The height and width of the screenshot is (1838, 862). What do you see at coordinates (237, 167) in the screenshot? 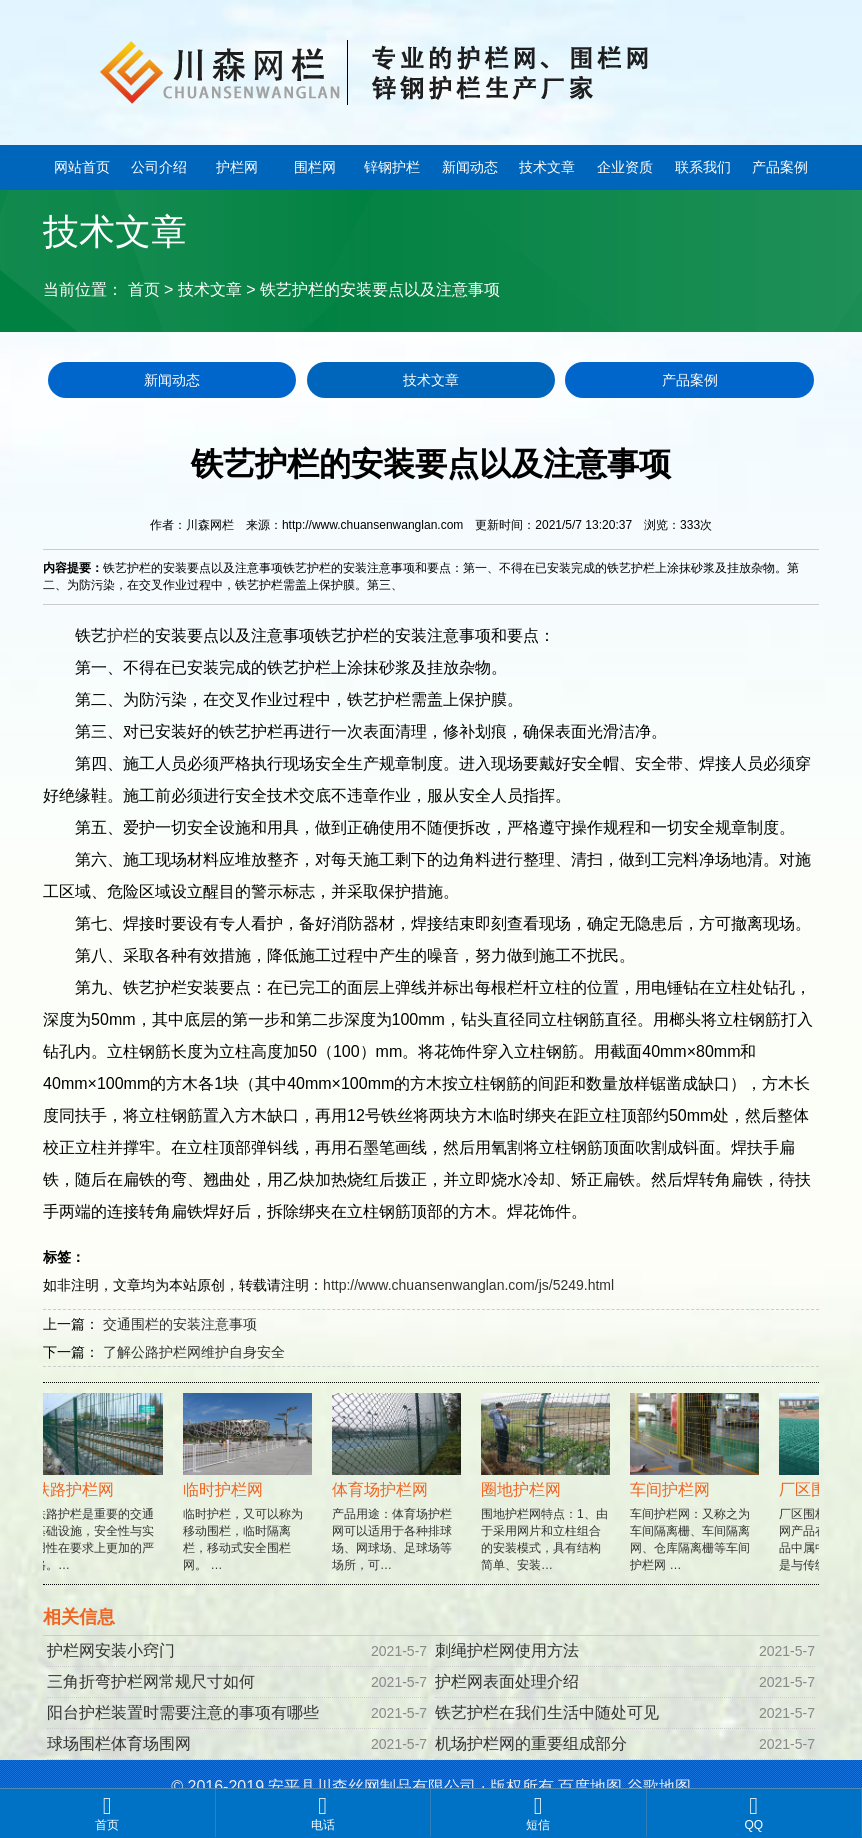
I see `护栏网` at bounding box center [237, 167].